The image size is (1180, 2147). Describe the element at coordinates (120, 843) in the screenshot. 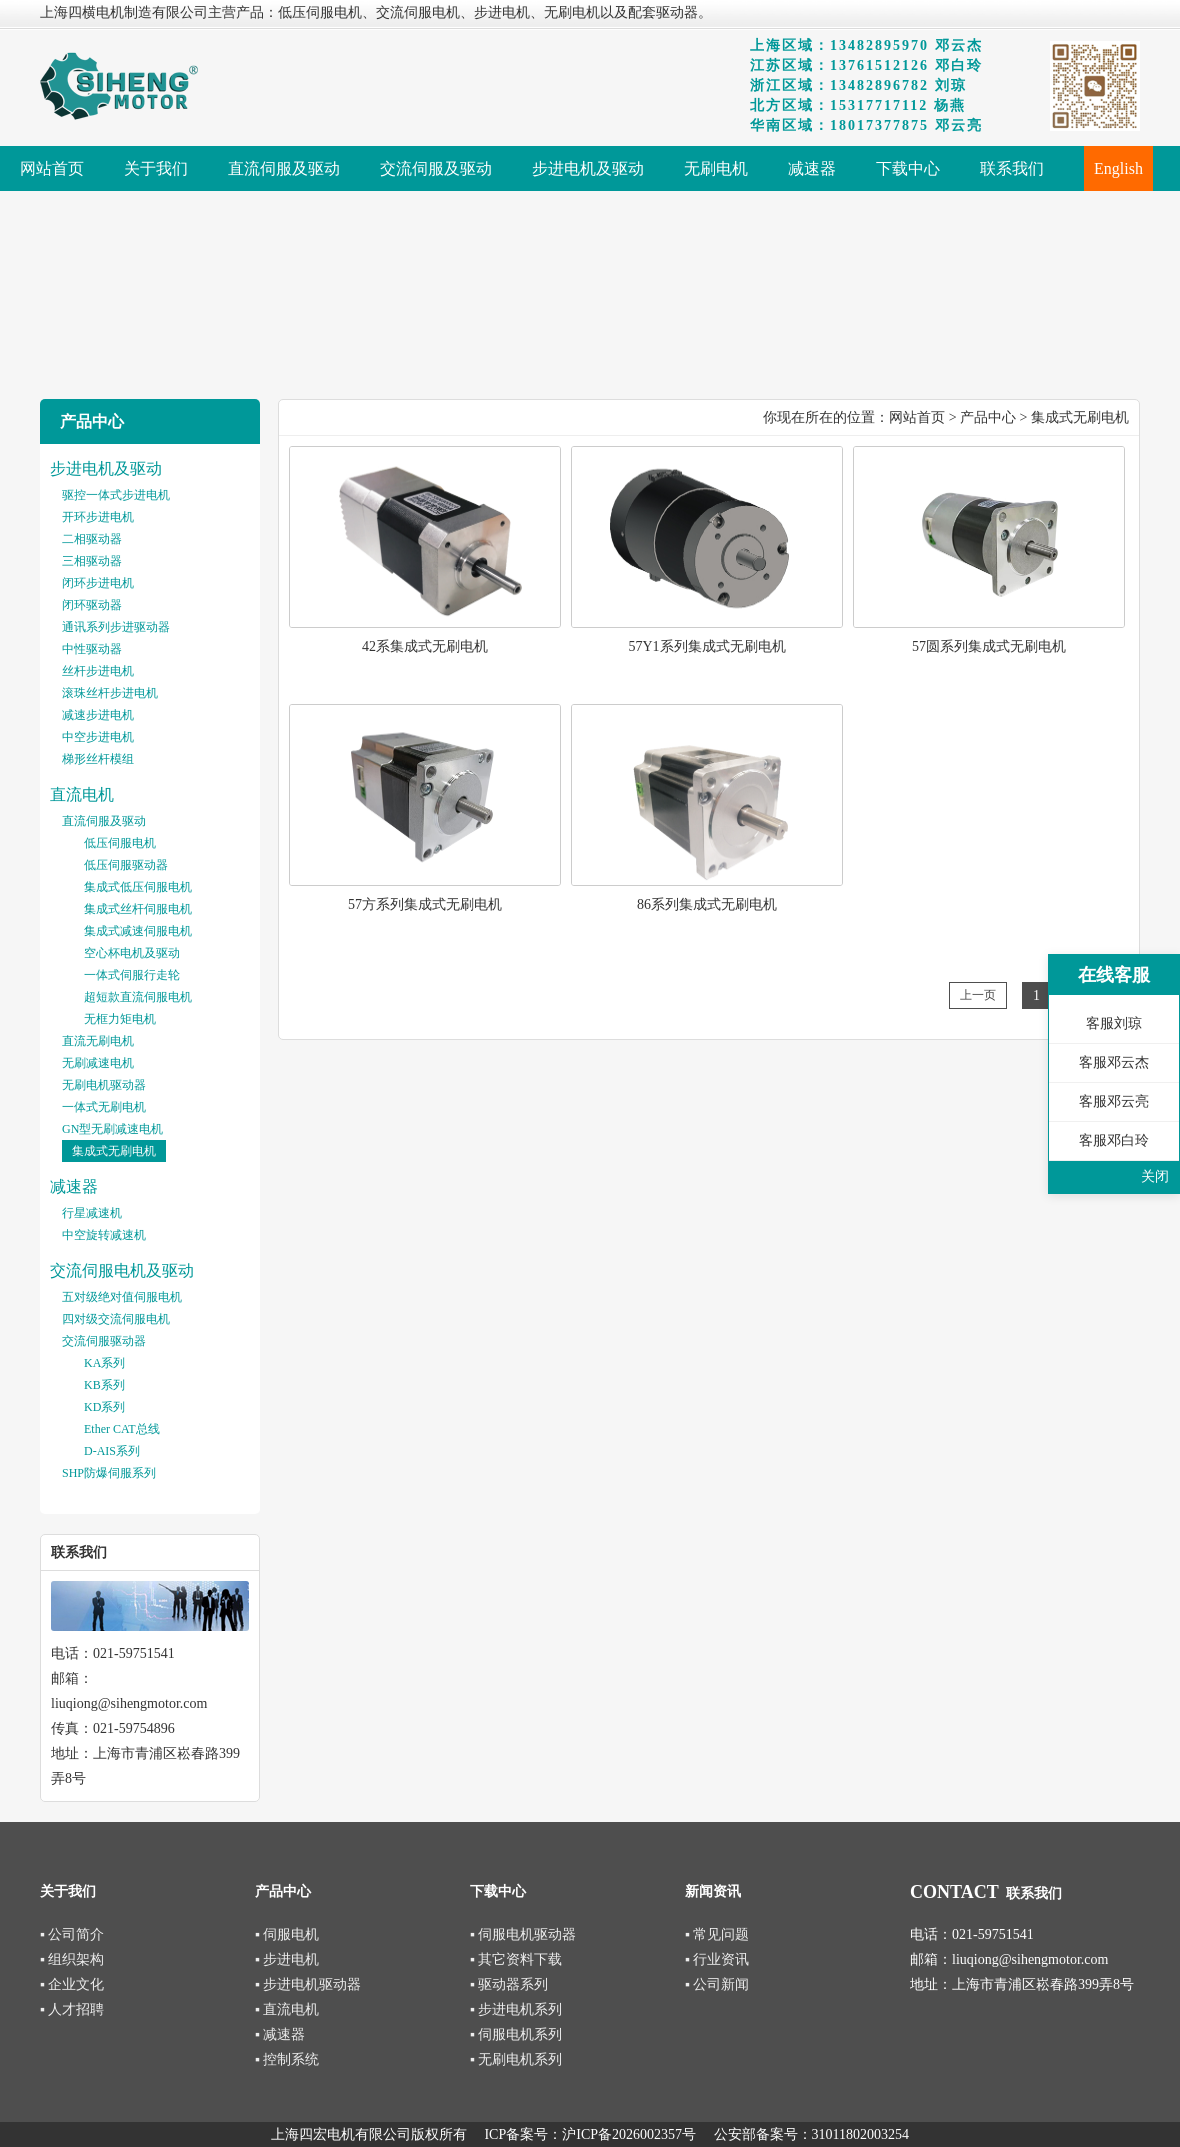

I see `低压伺服电机` at that location.